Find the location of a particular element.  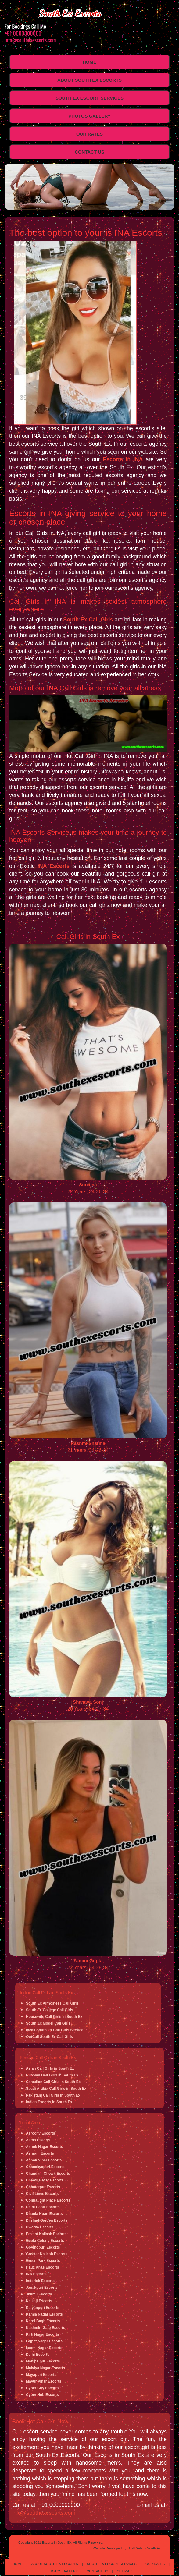

Laxmi Nagar Escorts is located at coordinates (44, 2348).